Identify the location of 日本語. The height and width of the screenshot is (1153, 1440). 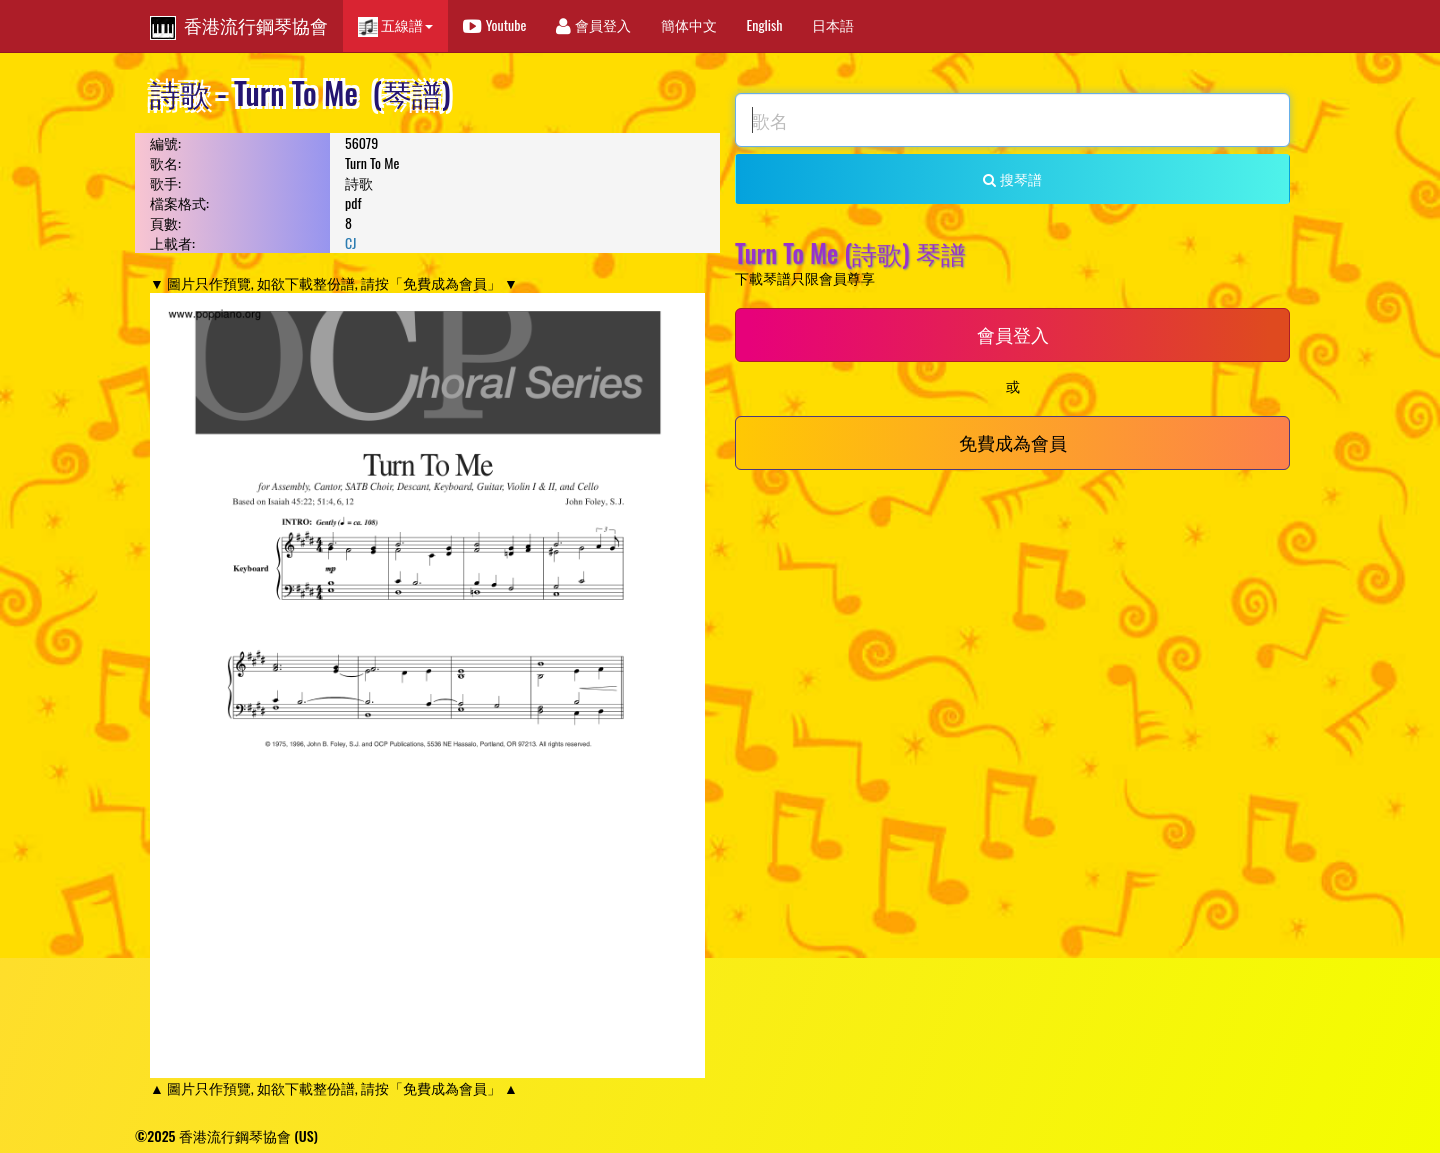
(833, 24).